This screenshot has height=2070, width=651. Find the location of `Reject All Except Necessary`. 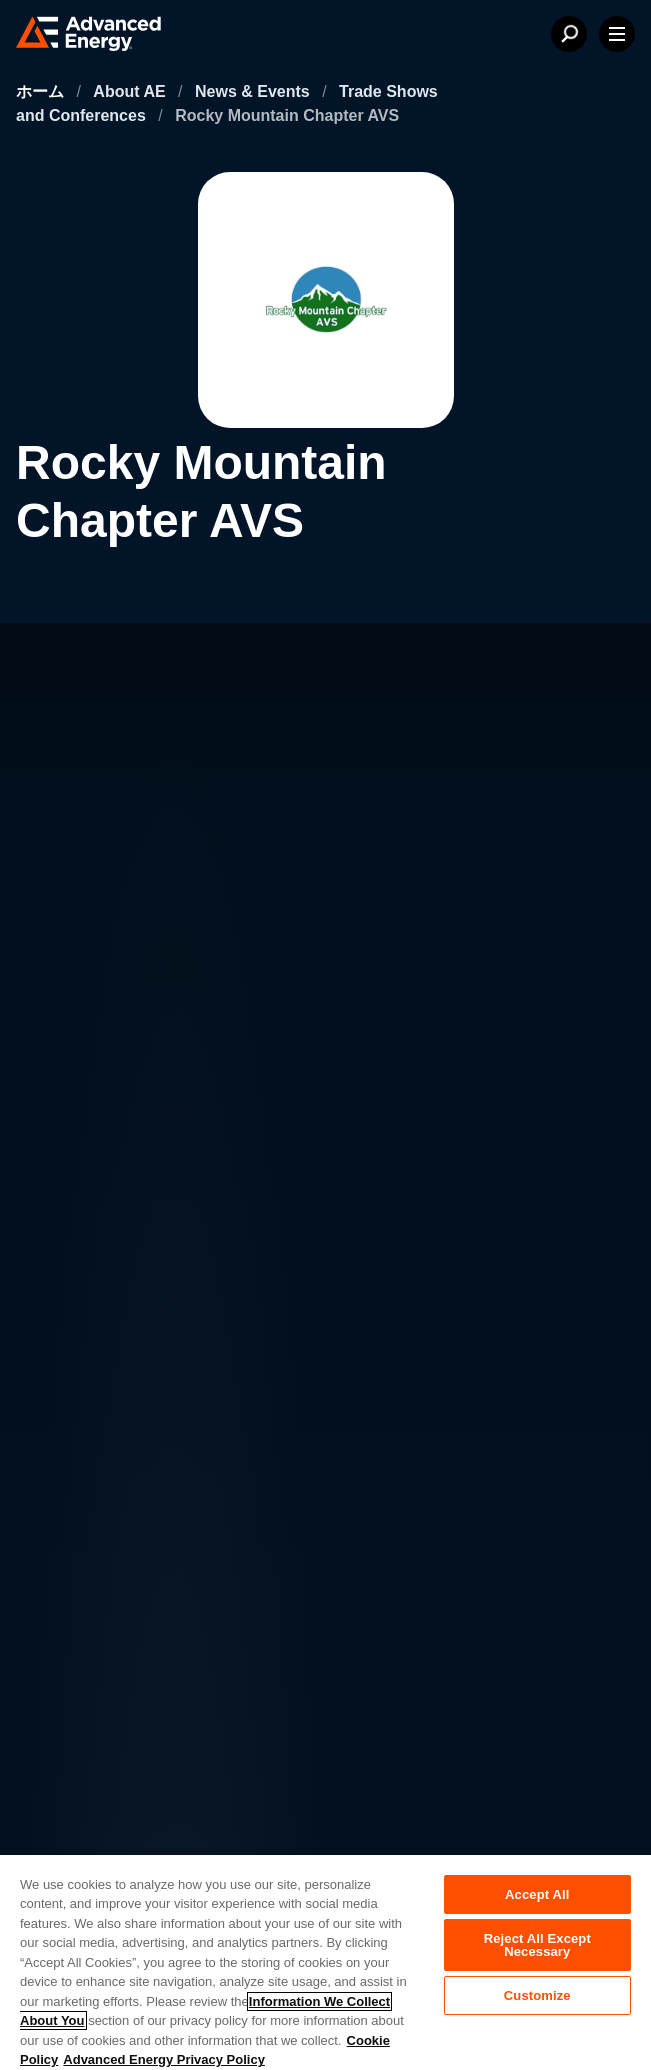

Reject All Except Necessary is located at coordinates (537, 1945).